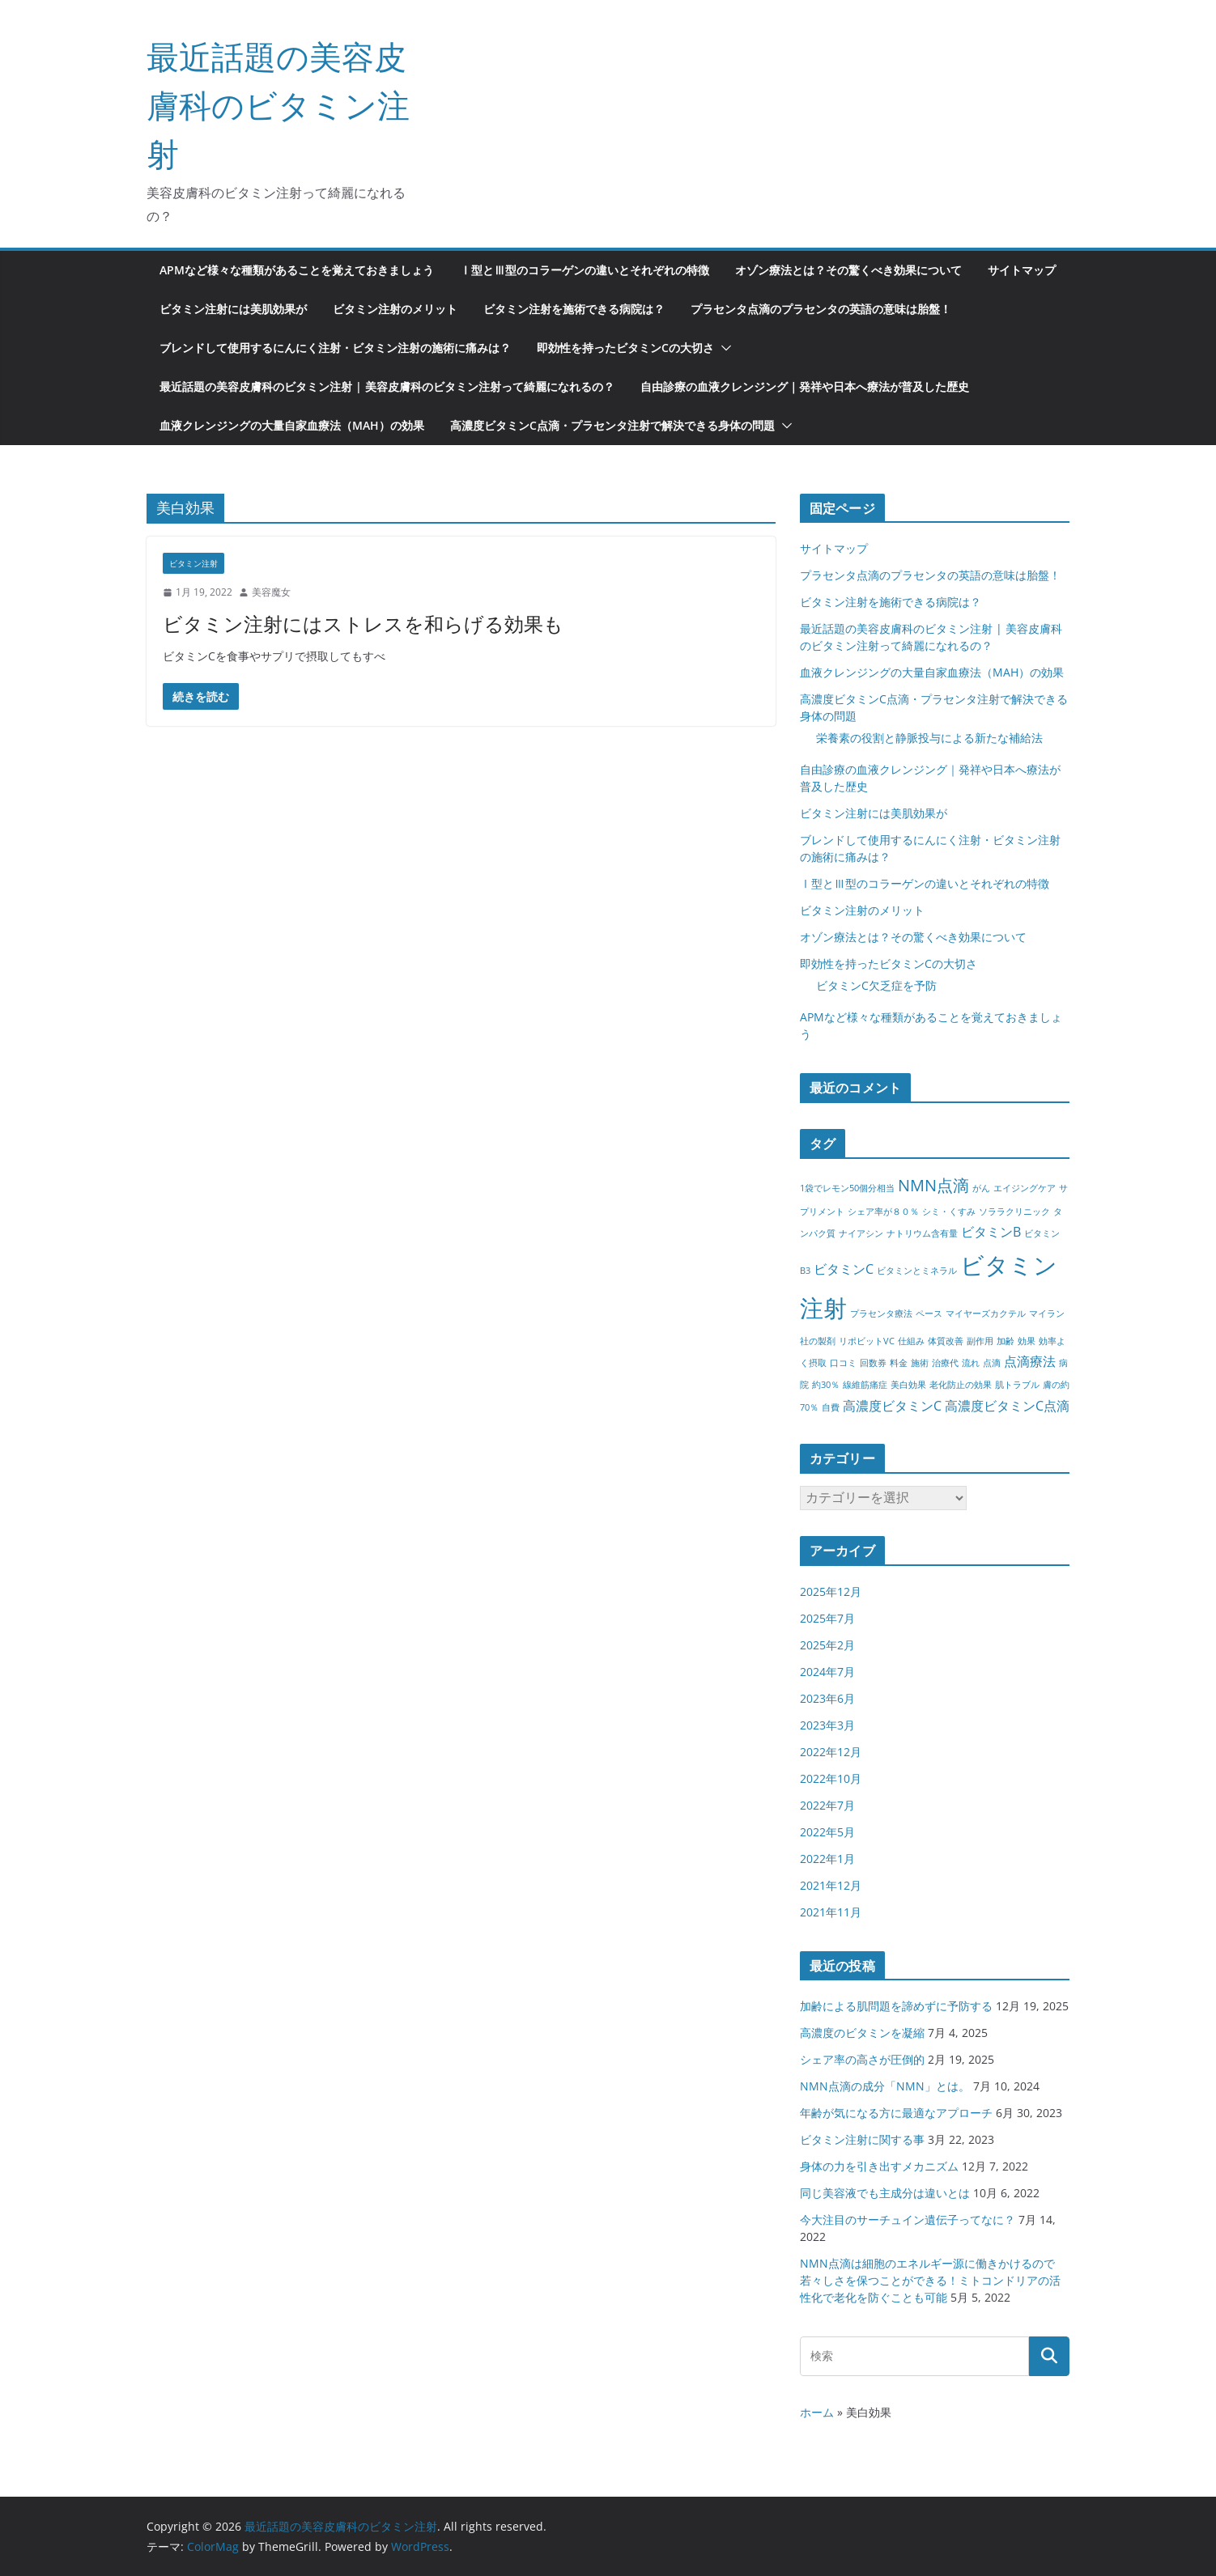  Describe the element at coordinates (885, 2086) in the screenshot. I see `NMN点滴の成分「NMN」とは。` at that location.